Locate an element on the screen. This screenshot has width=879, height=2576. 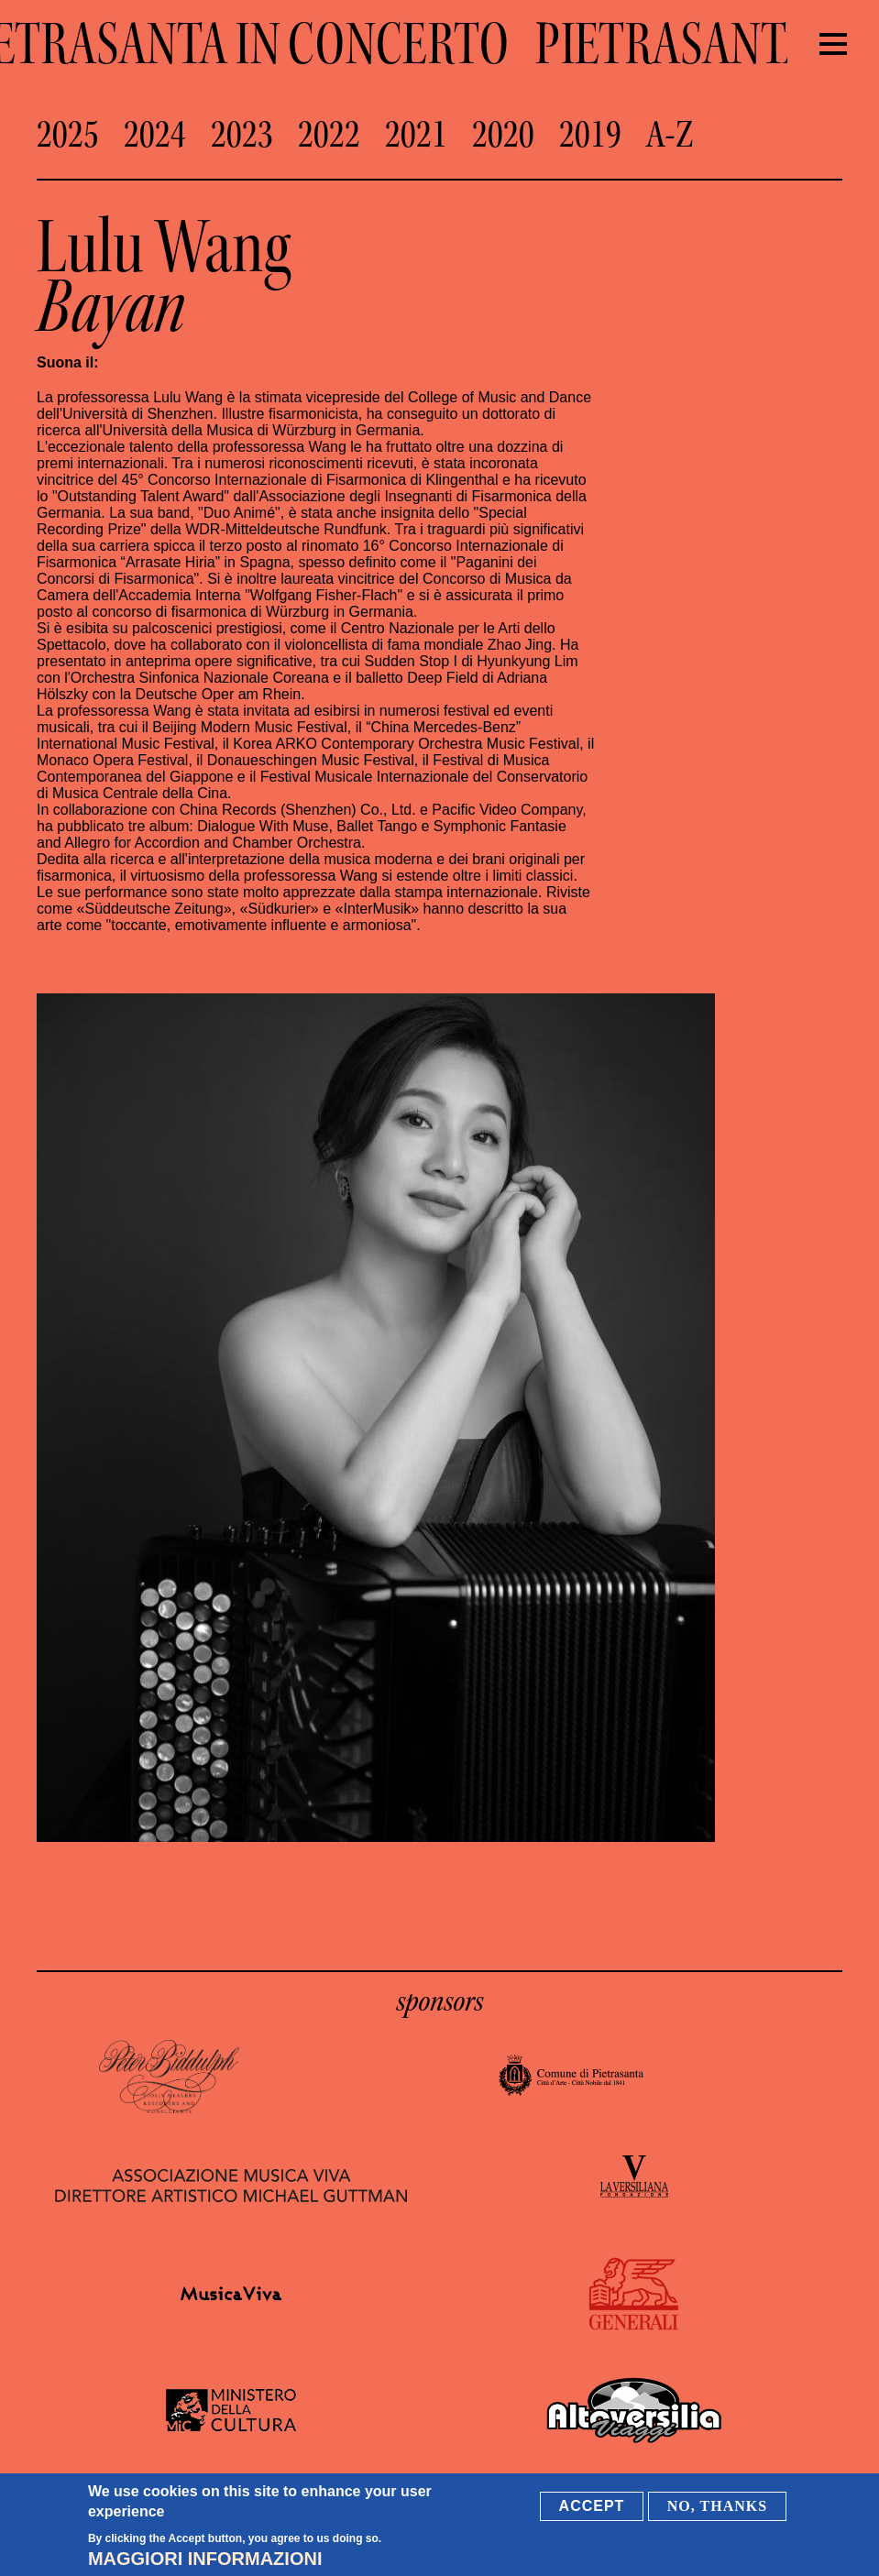
2022 is located at coordinates (329, 135).